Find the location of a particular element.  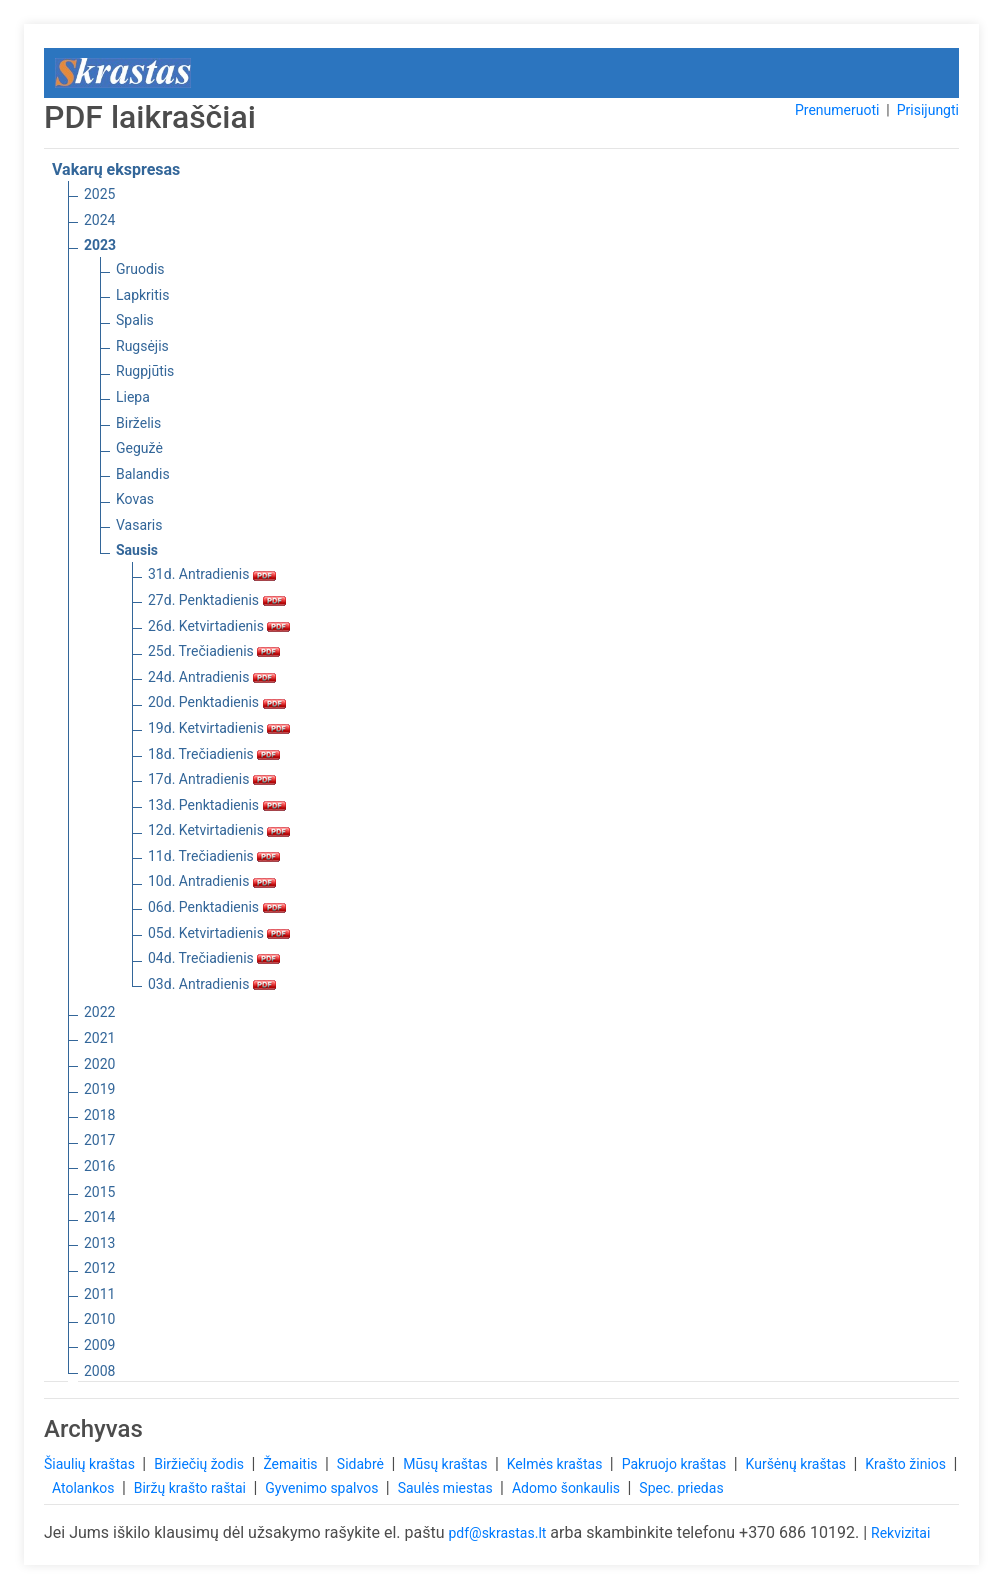

Kovas is located at coordinates (135, 499).